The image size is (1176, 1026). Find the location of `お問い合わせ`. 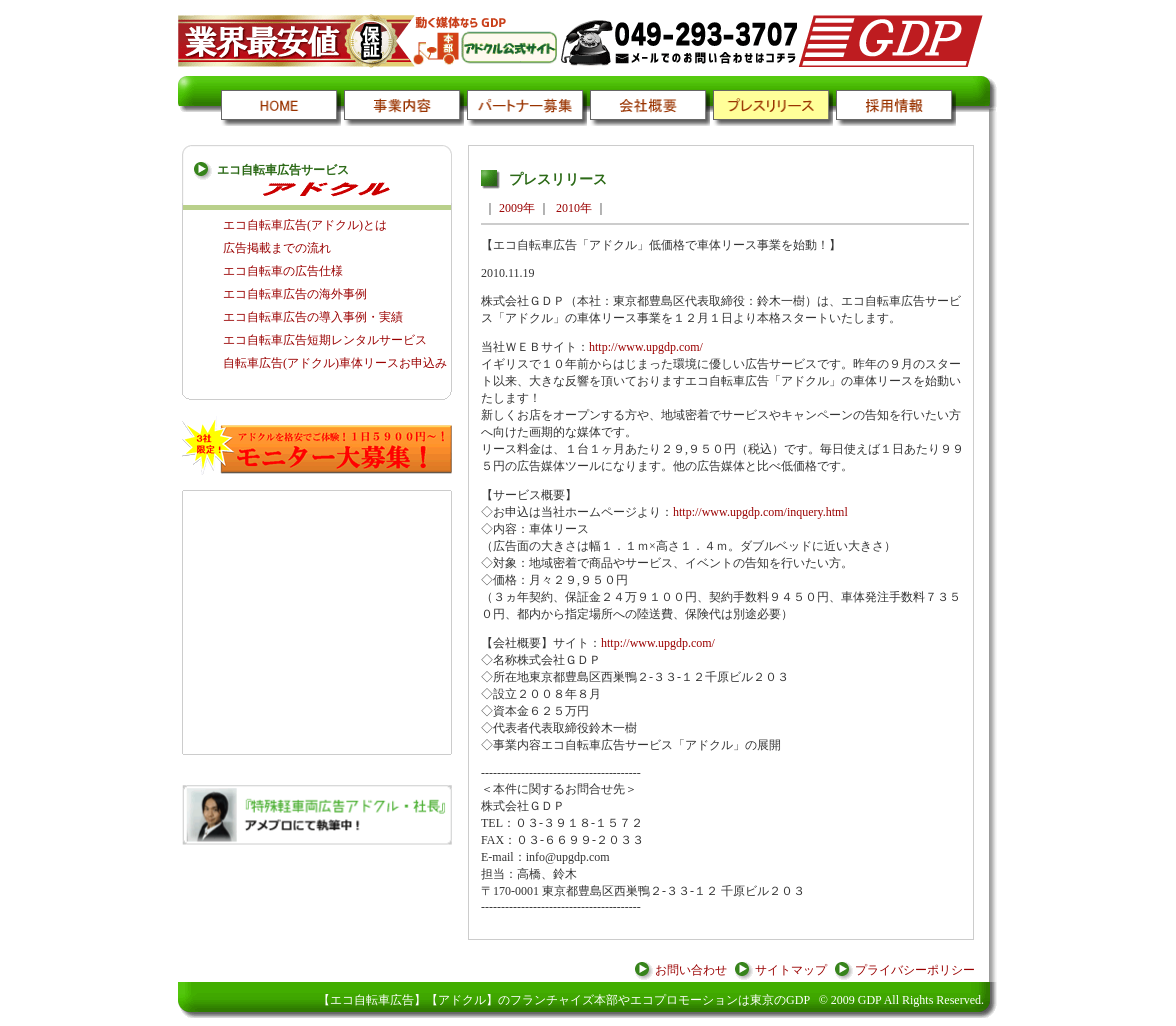

お問い合わせ is located at coordinates (691, 970).